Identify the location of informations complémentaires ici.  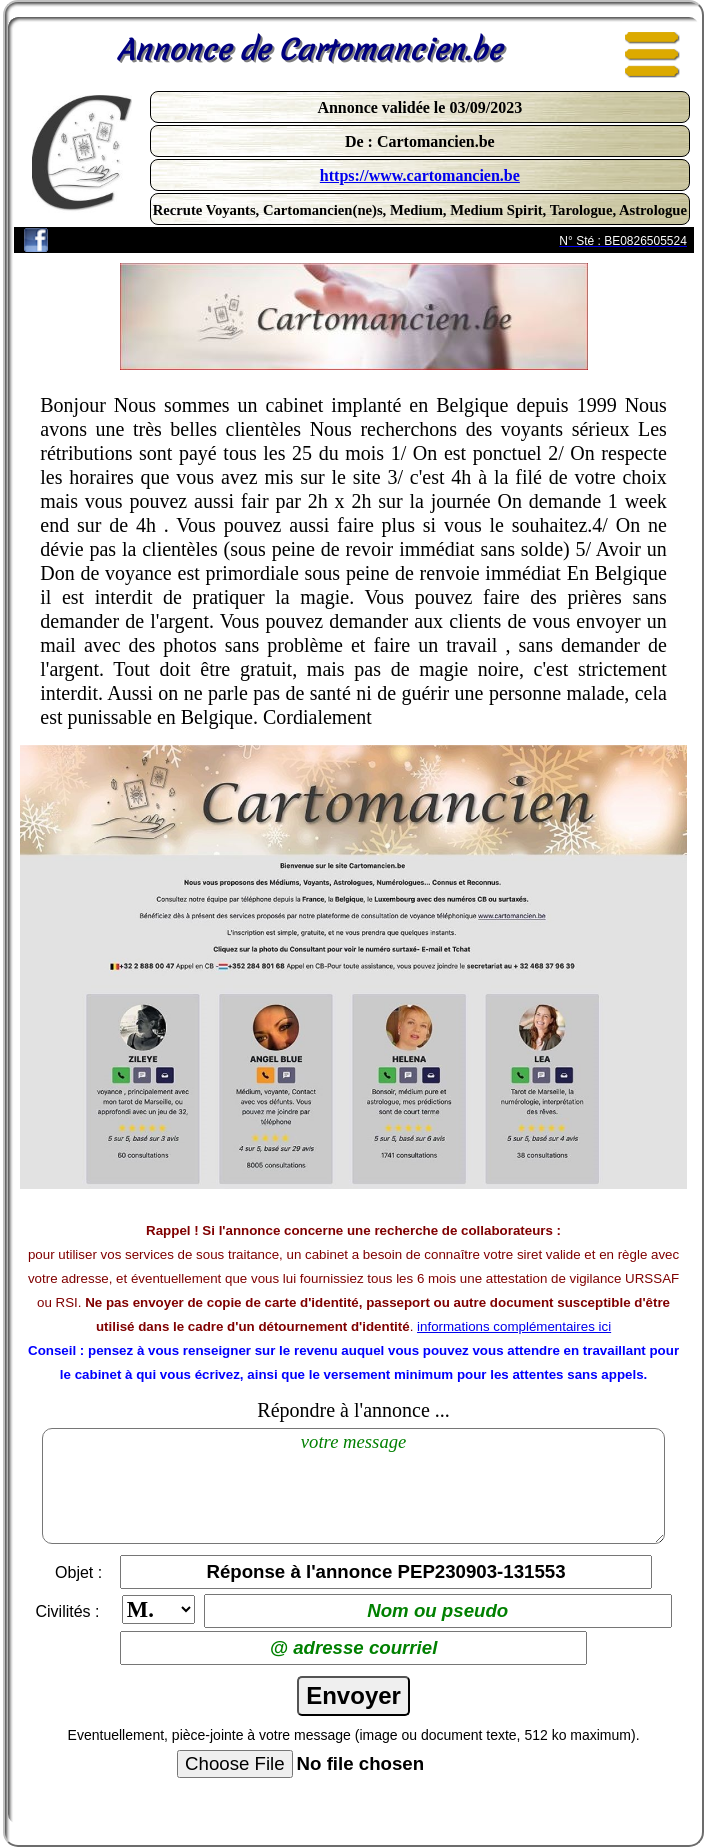
(514, 1326).